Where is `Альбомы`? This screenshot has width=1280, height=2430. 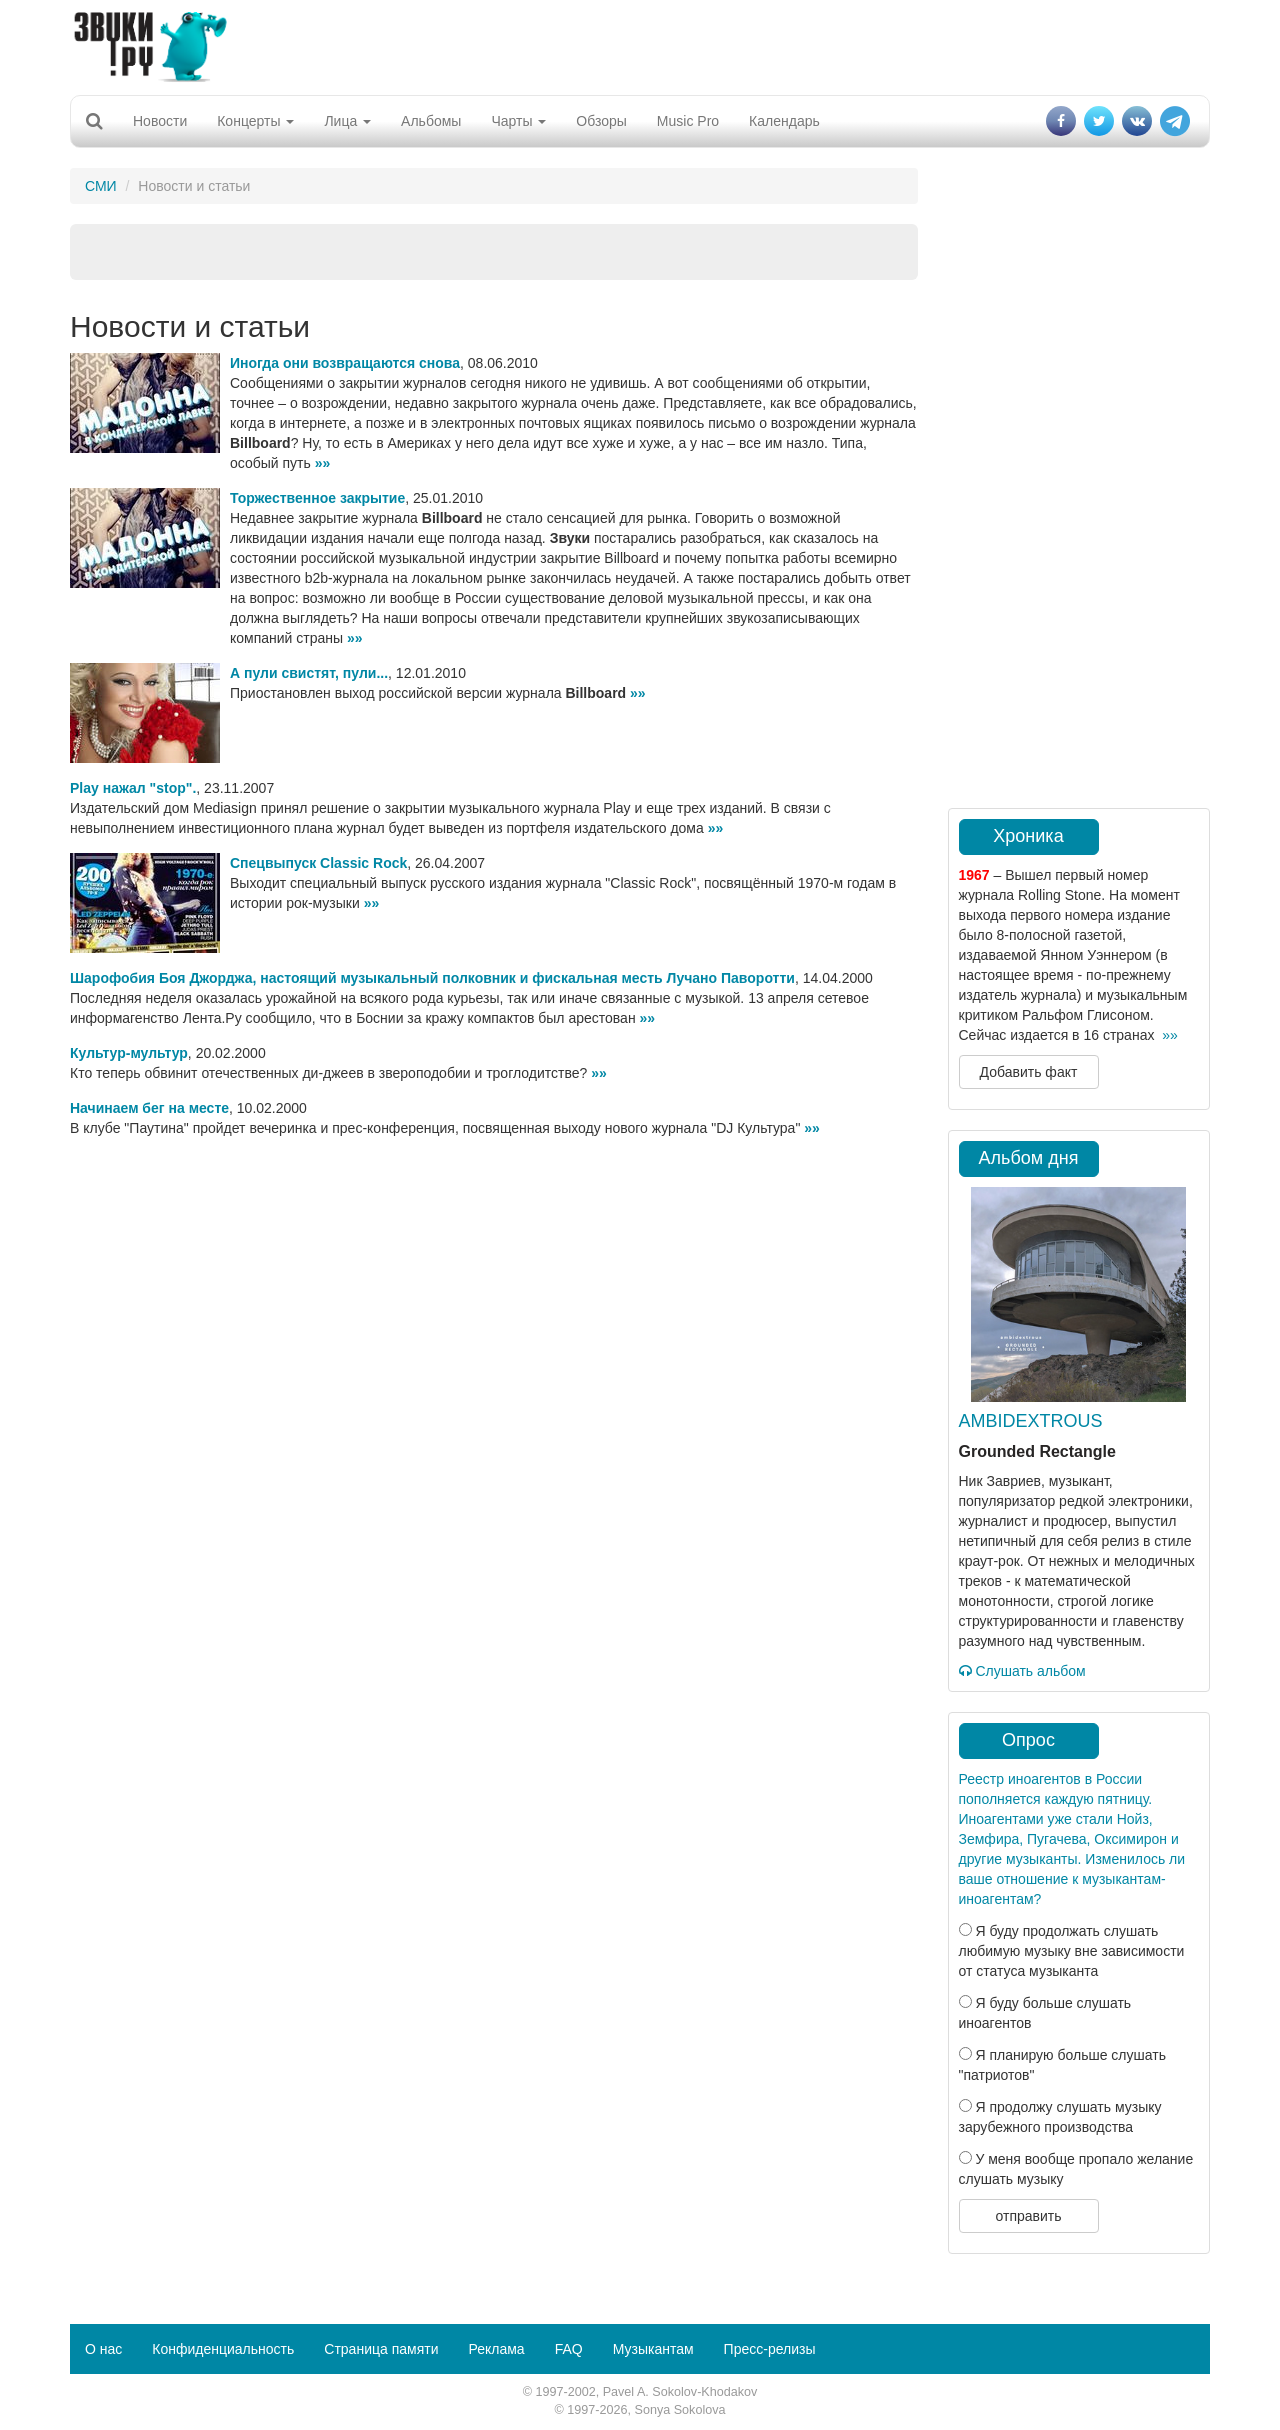 Альбомы is located at coordinates (431, 121).